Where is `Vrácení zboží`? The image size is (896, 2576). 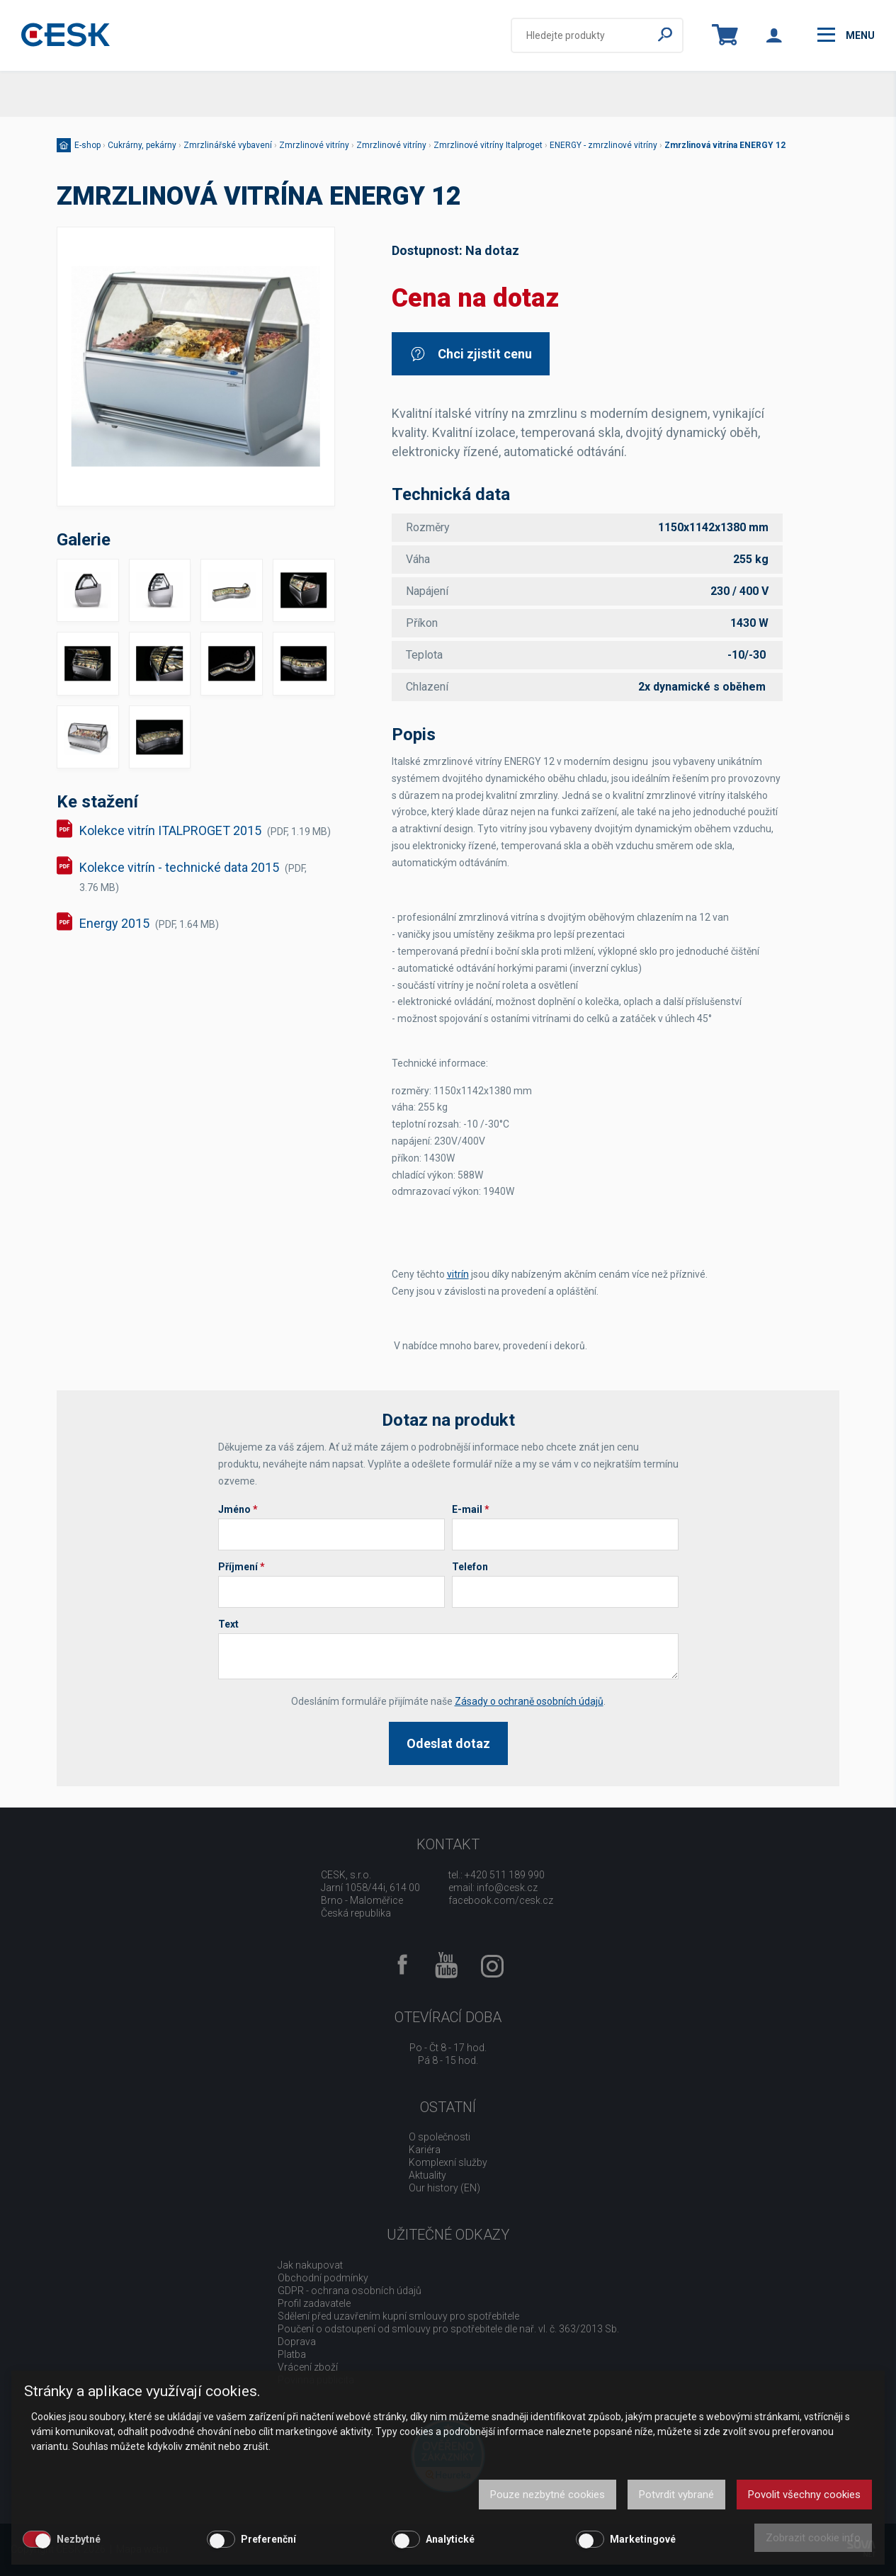 Vrácení zboží is located at coordinates (308, 2367).